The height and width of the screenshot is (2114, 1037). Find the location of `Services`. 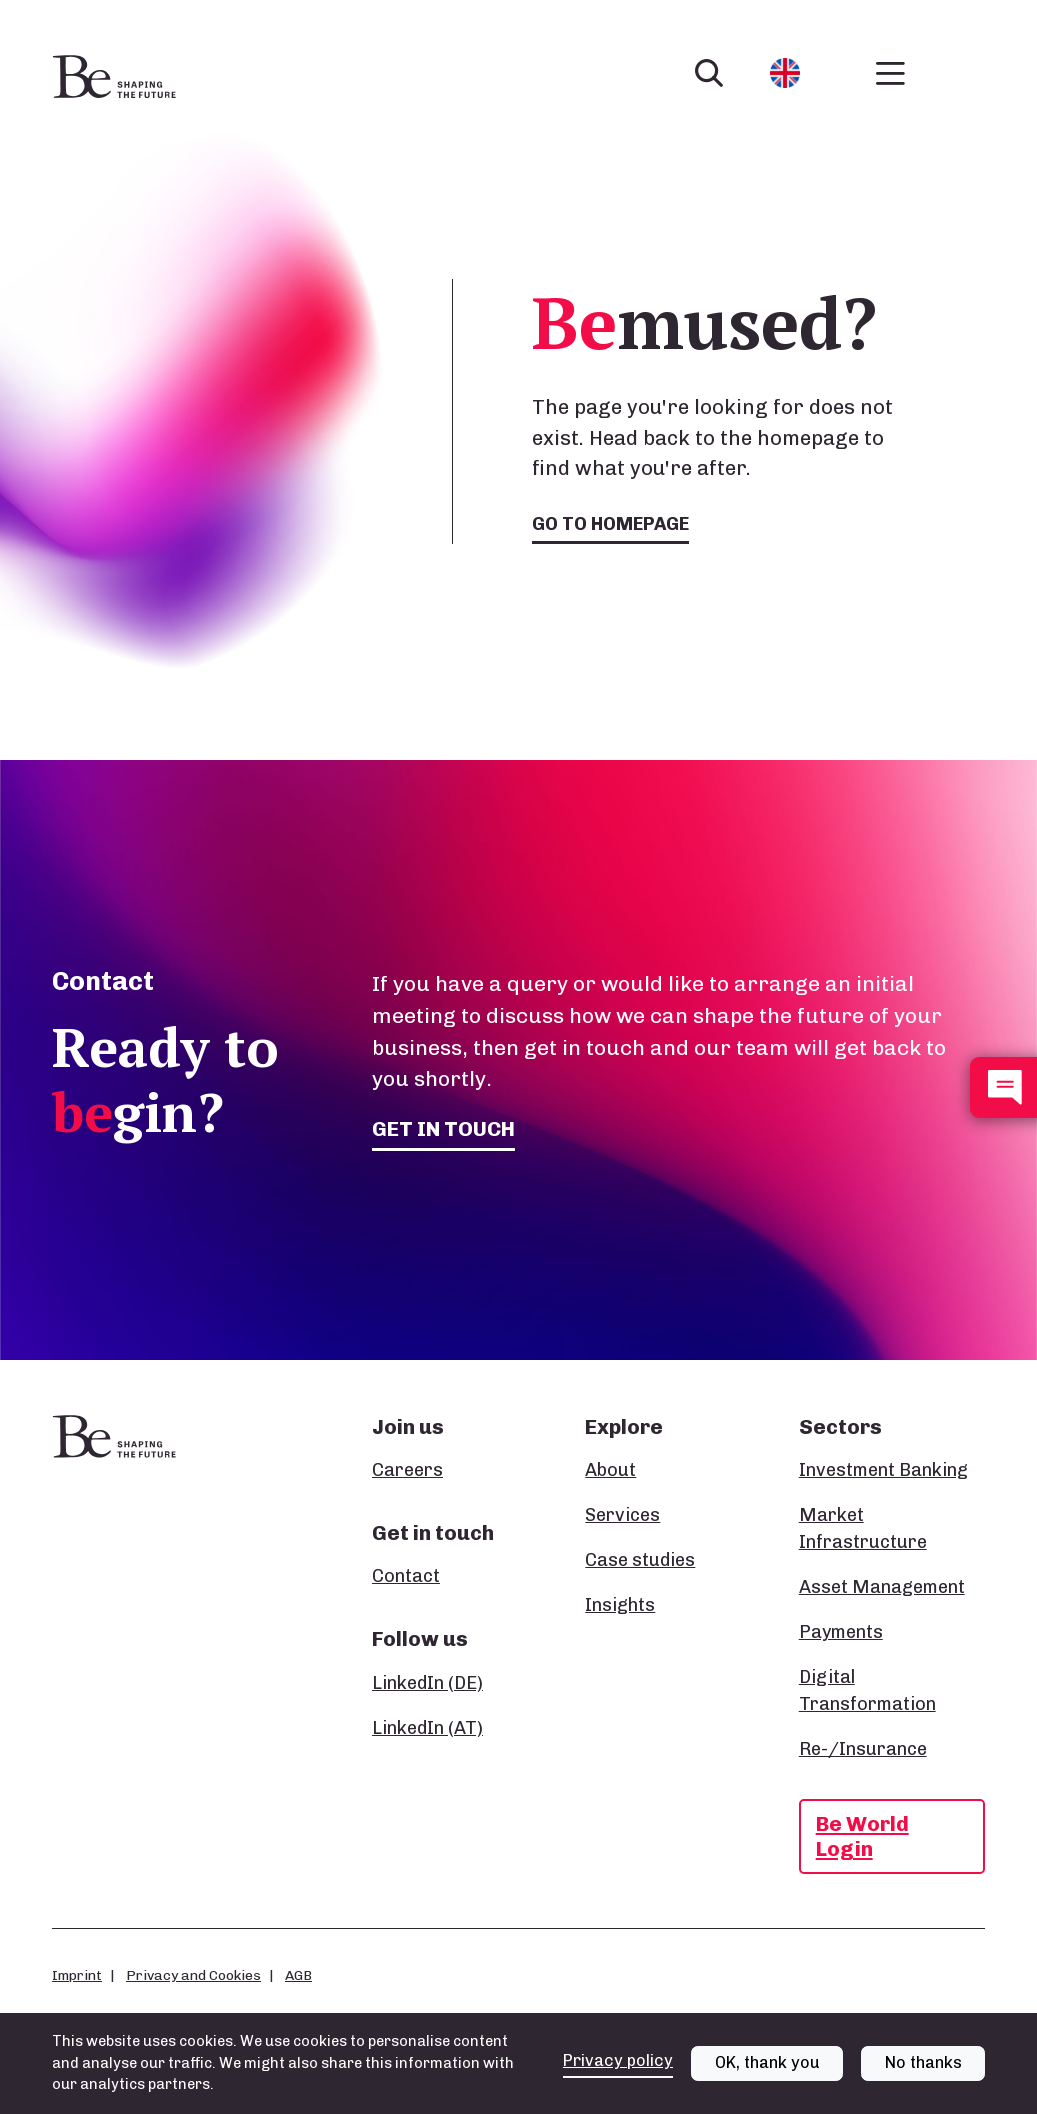

Services is located at coordinates (622, 1515).